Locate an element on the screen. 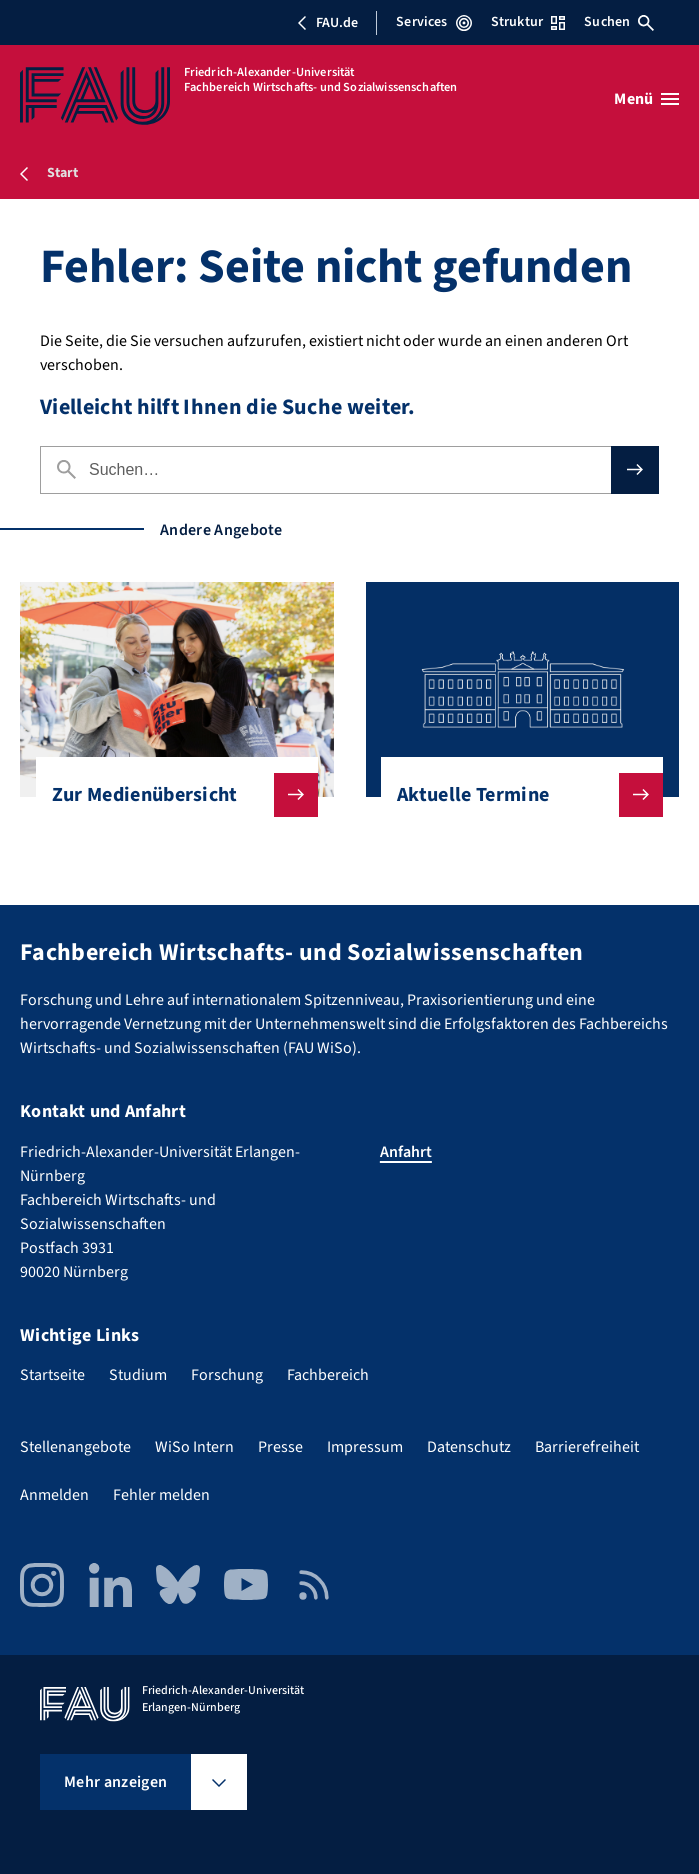  Fachbereich is located at coordinates (328, 1375).